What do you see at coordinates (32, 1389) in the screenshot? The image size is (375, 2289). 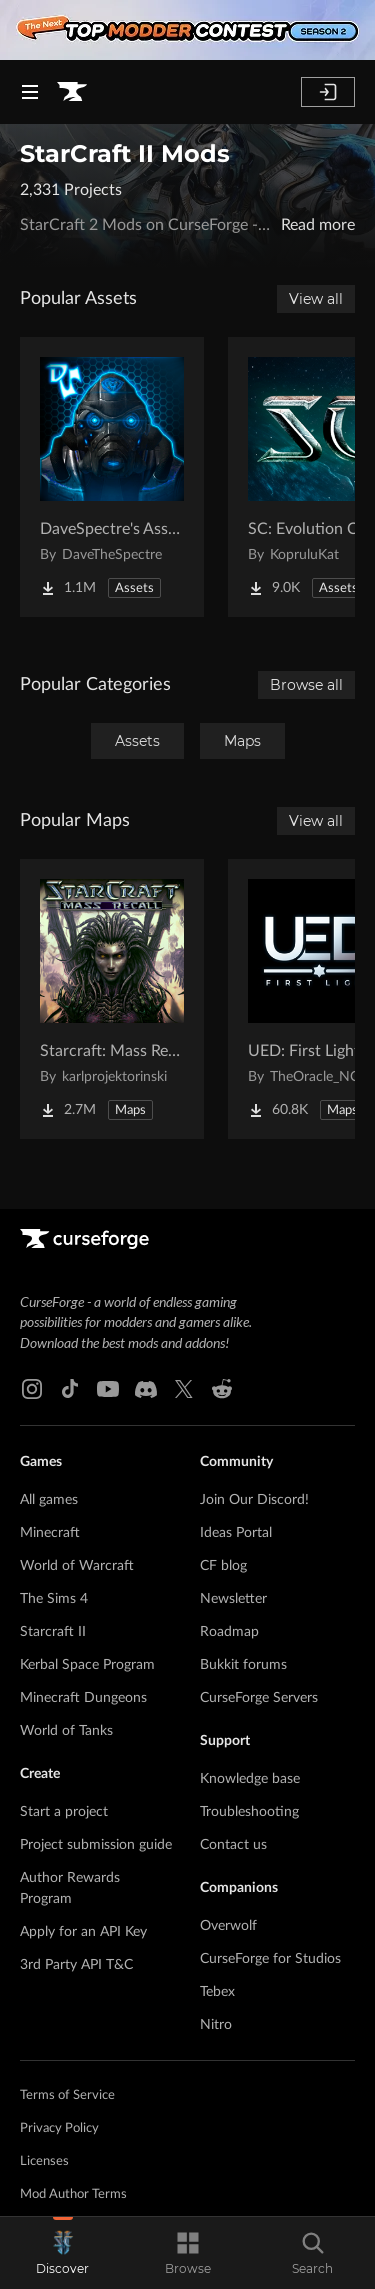 I see `[Instagram link]` at bounding box center [32, 1389].